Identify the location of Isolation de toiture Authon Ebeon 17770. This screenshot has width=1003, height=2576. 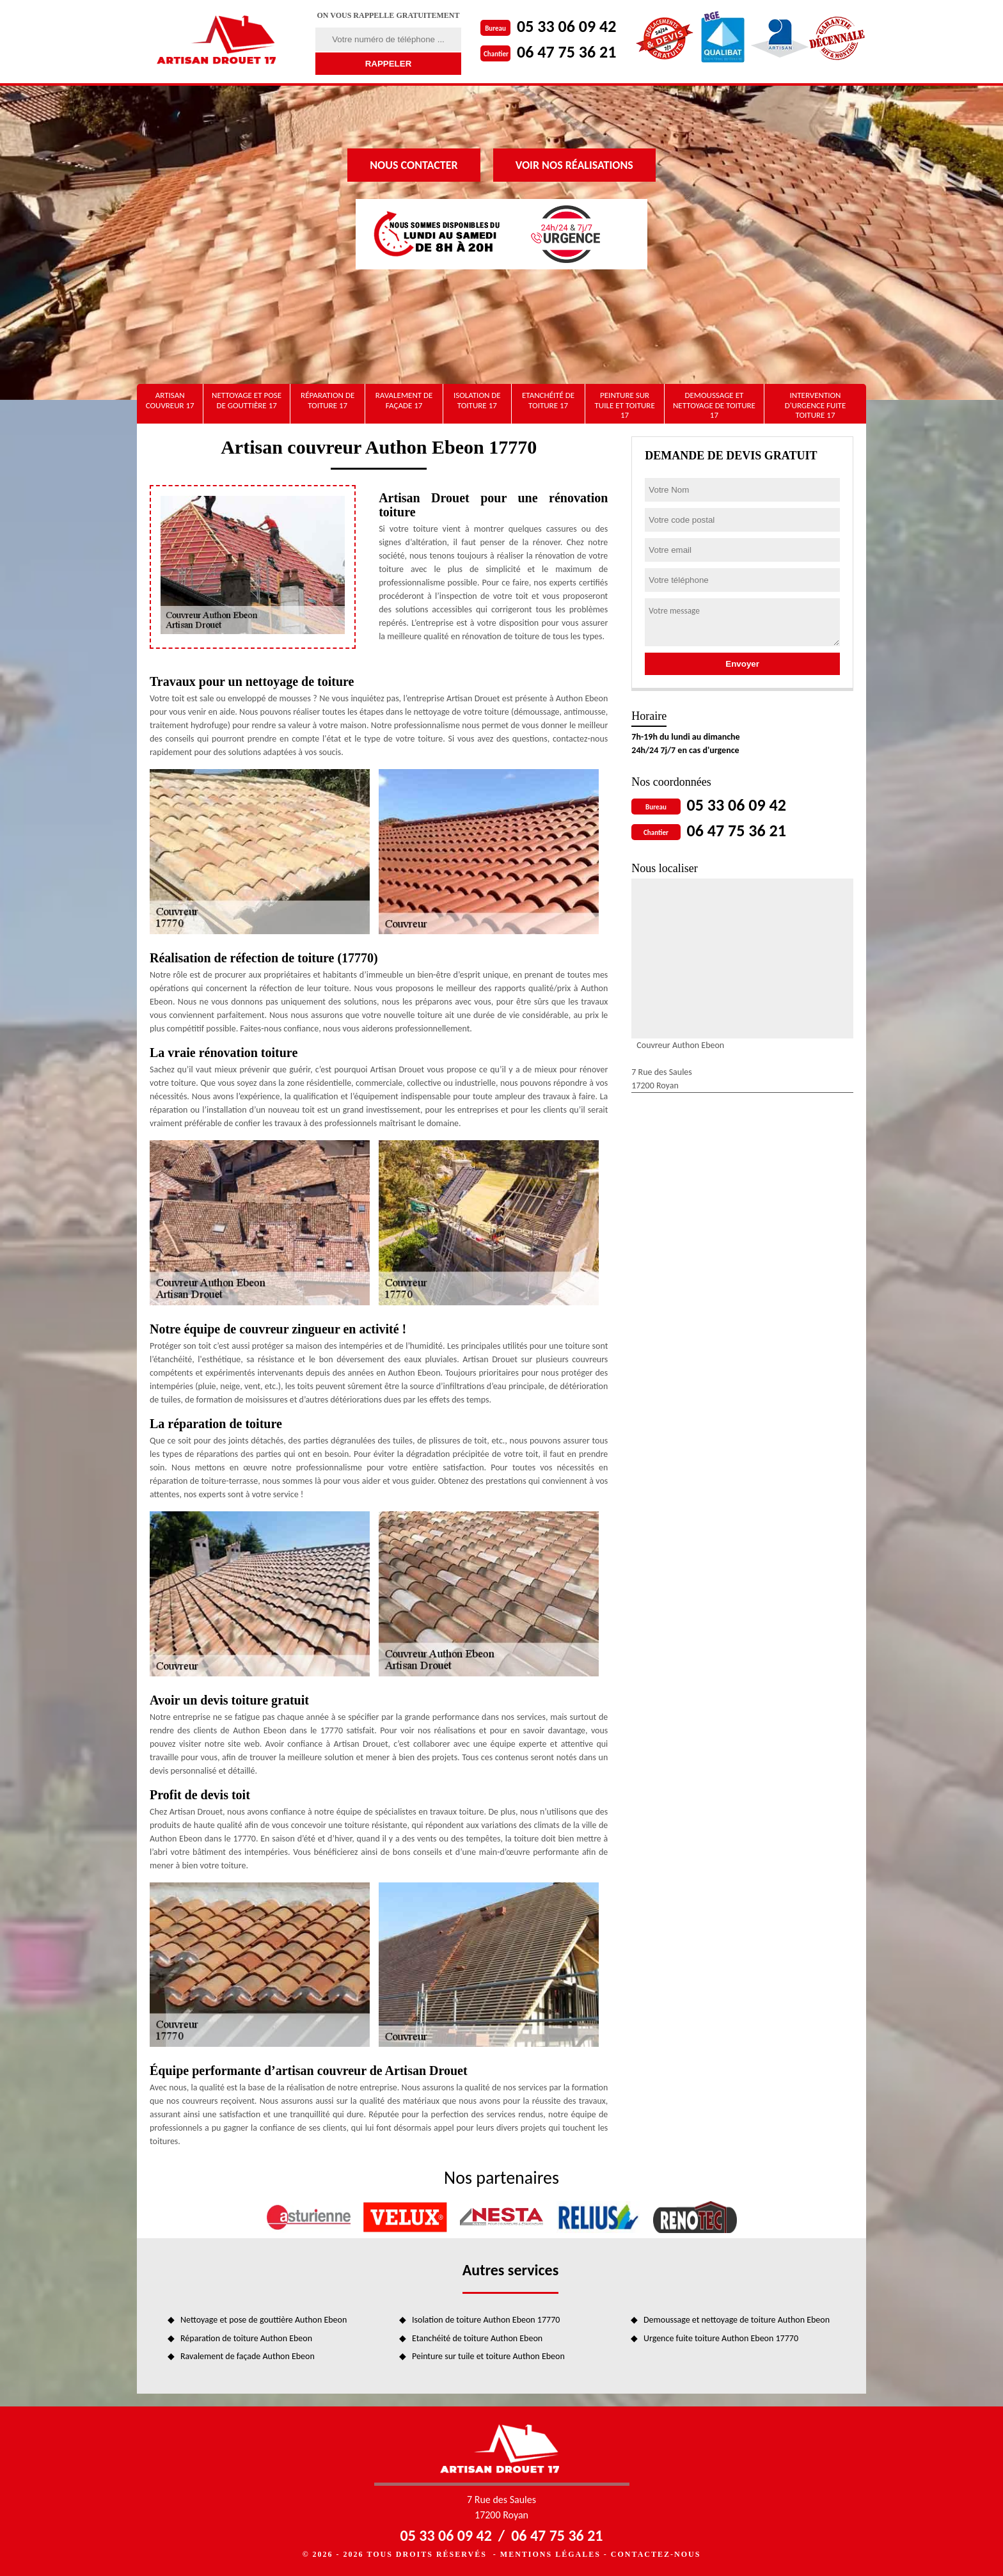
(486, 2319).